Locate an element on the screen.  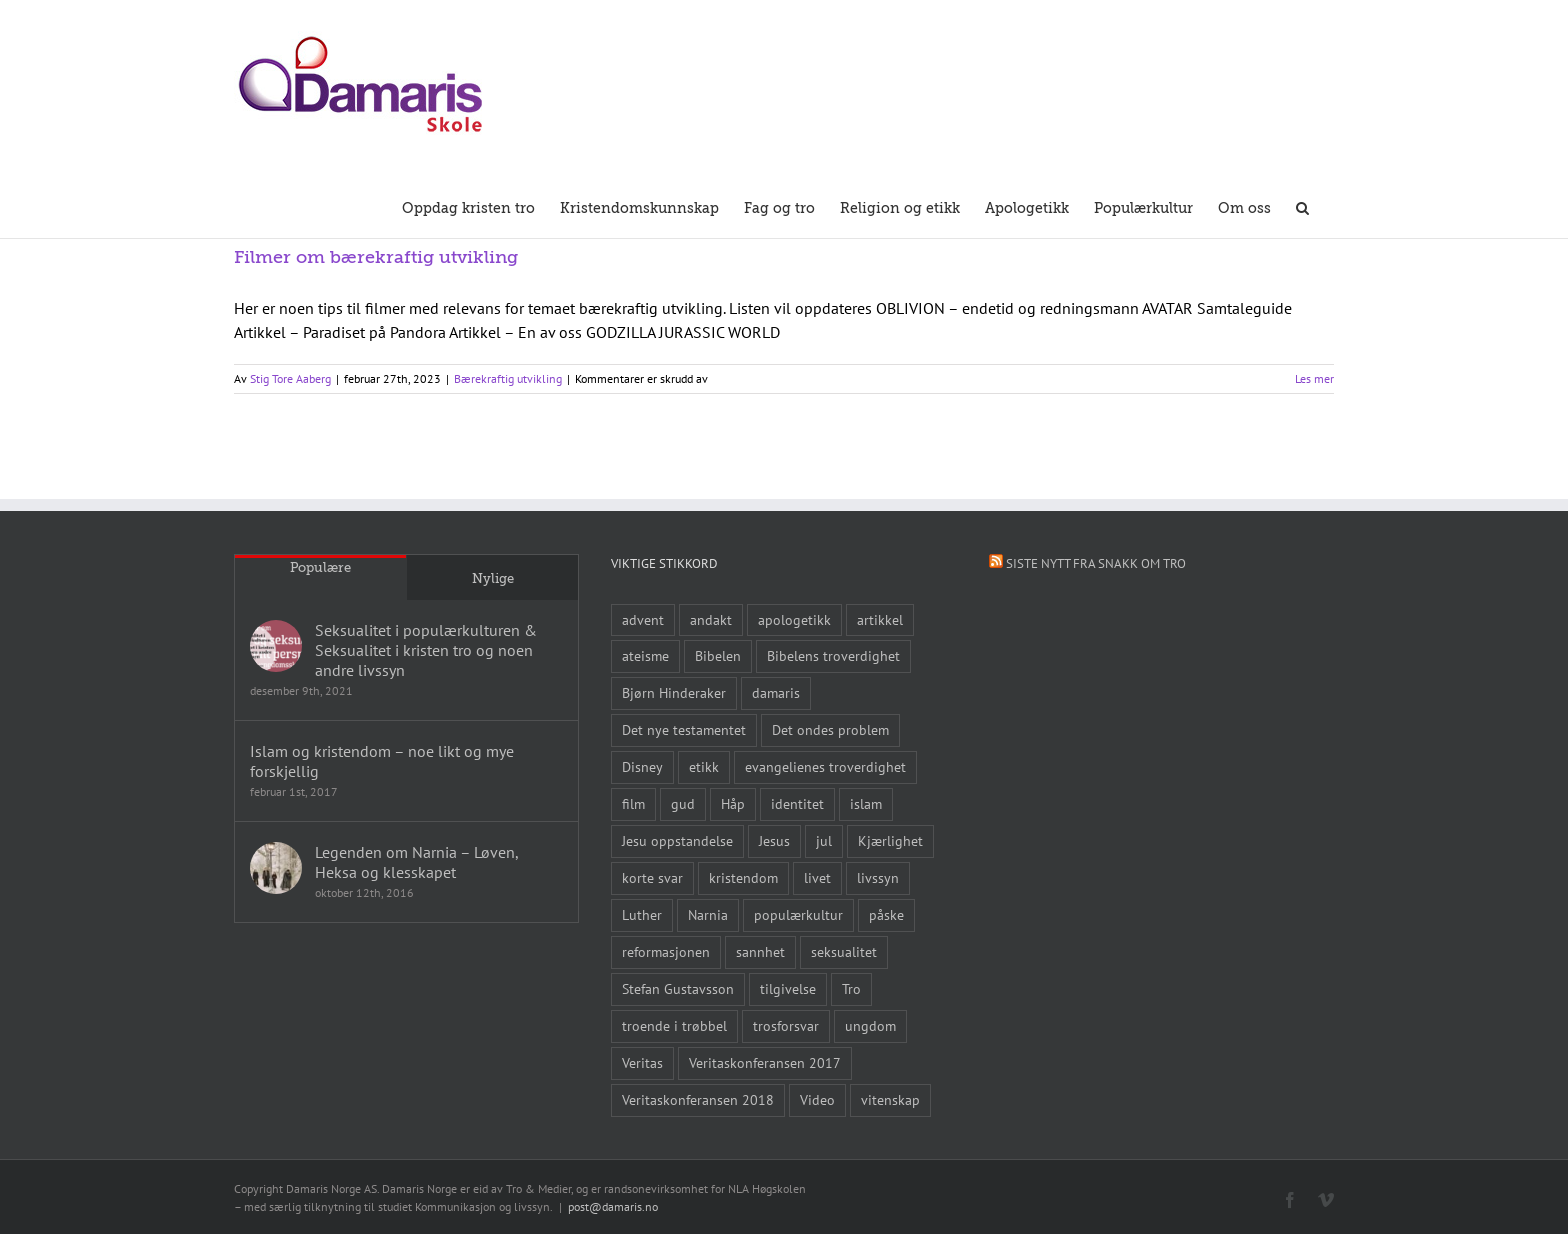
livet [livet (10 elementer)] is located at coordinates (817, 877).